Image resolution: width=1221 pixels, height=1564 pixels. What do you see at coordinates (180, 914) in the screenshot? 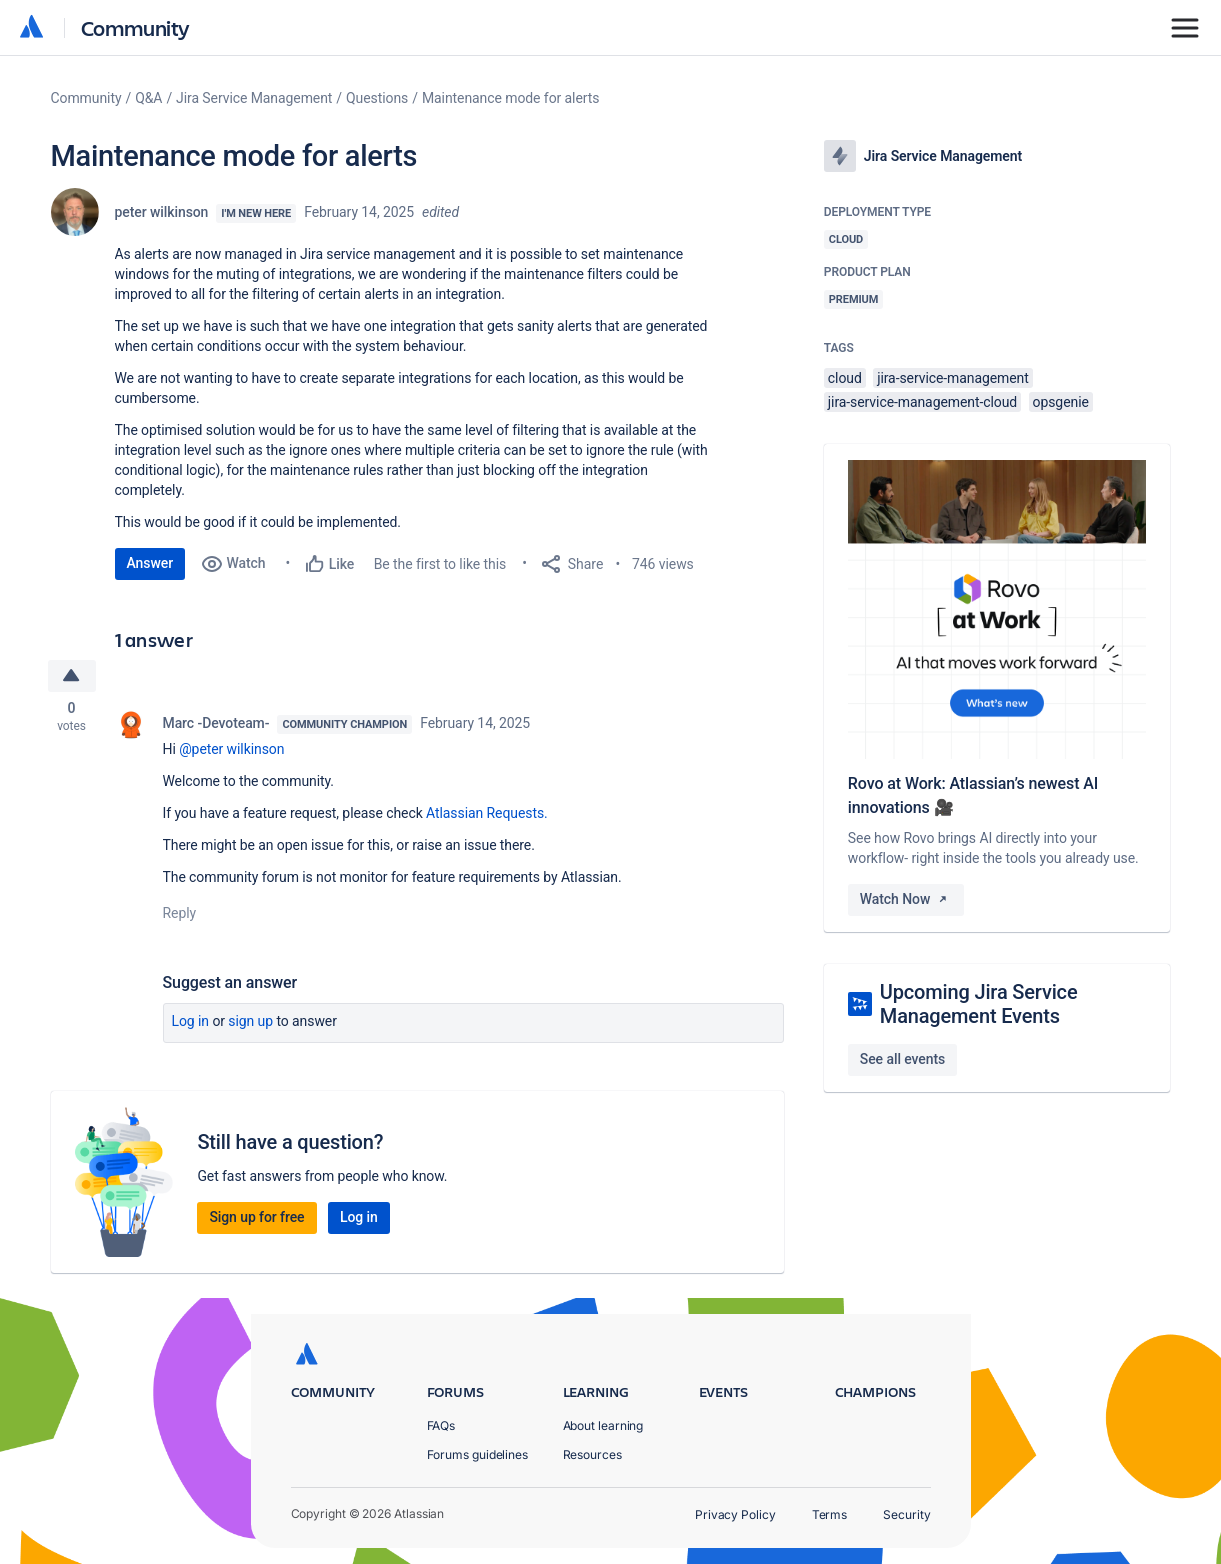
I see `Reply` at bounding box center [180, 914].